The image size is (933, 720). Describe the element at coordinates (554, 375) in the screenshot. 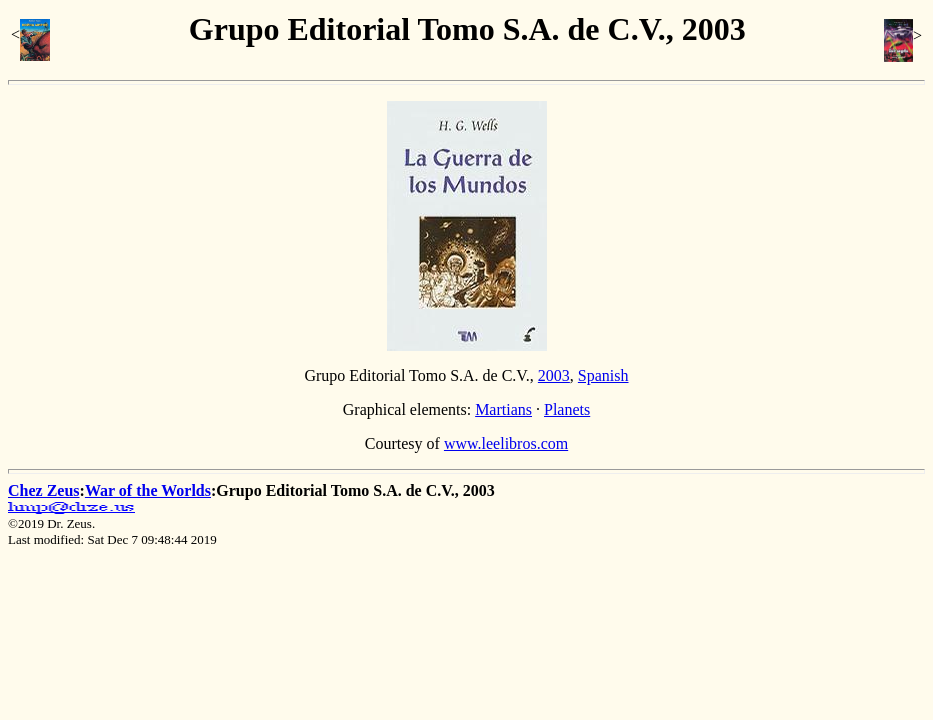

I see `2003` at that location.